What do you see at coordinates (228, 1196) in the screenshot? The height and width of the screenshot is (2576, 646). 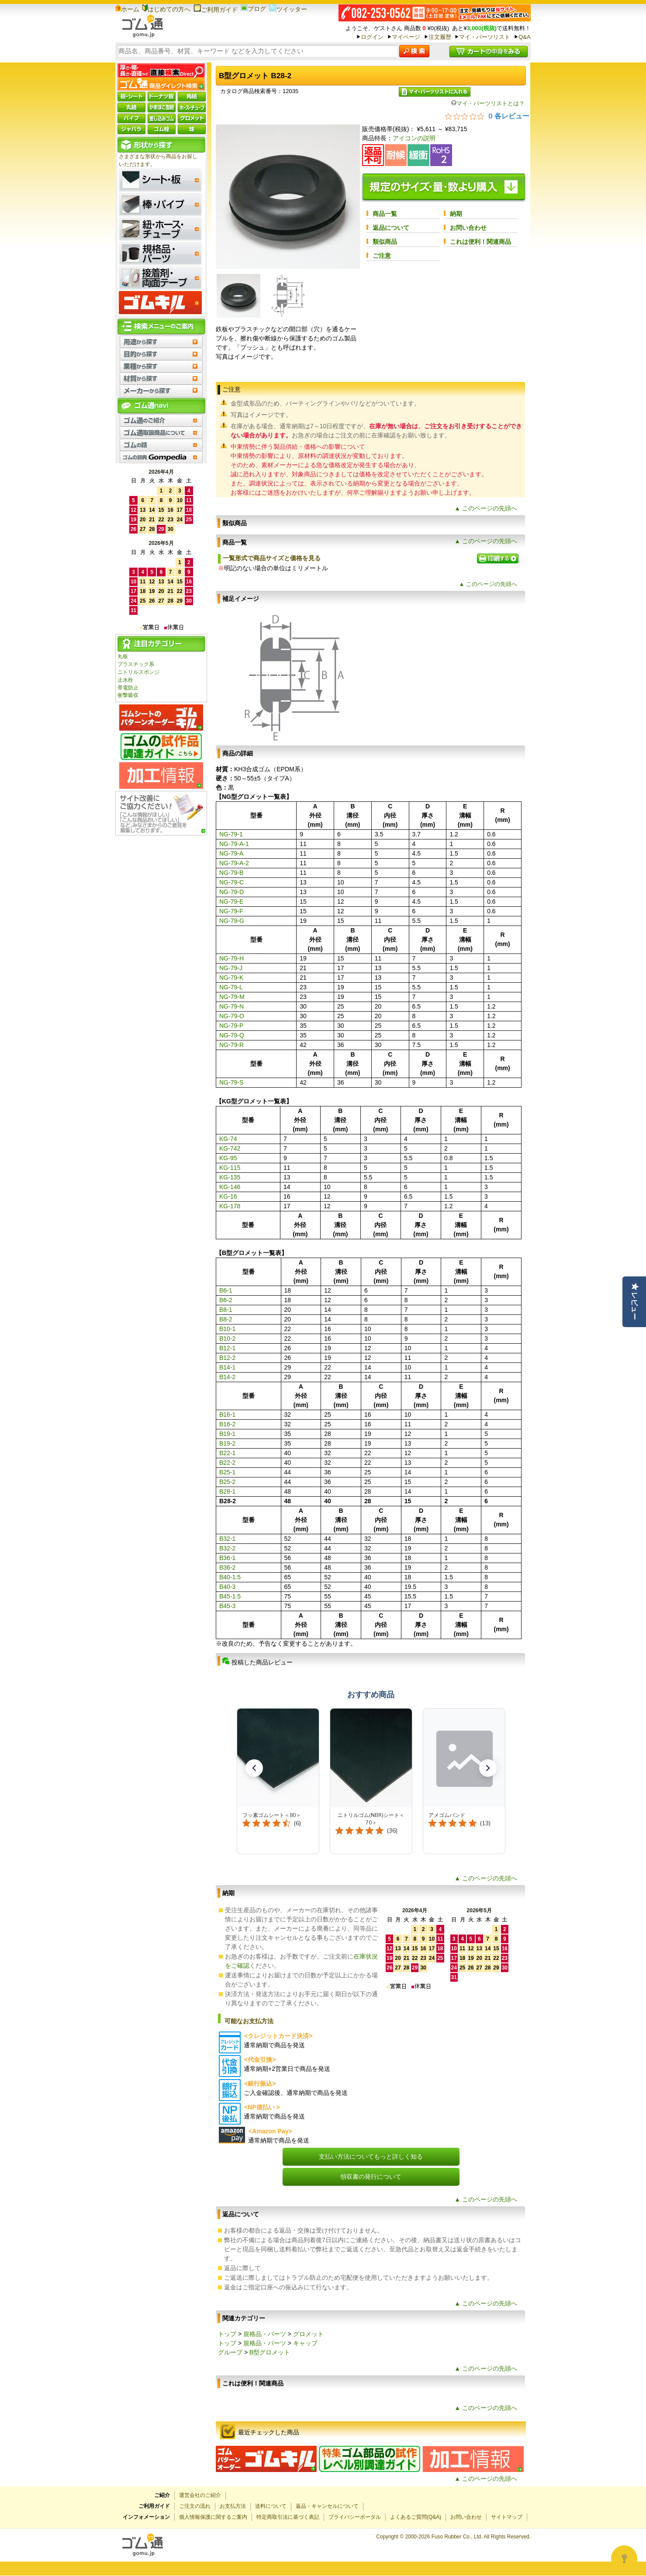 I see `KG-16` at bounding box center [228, 1196].